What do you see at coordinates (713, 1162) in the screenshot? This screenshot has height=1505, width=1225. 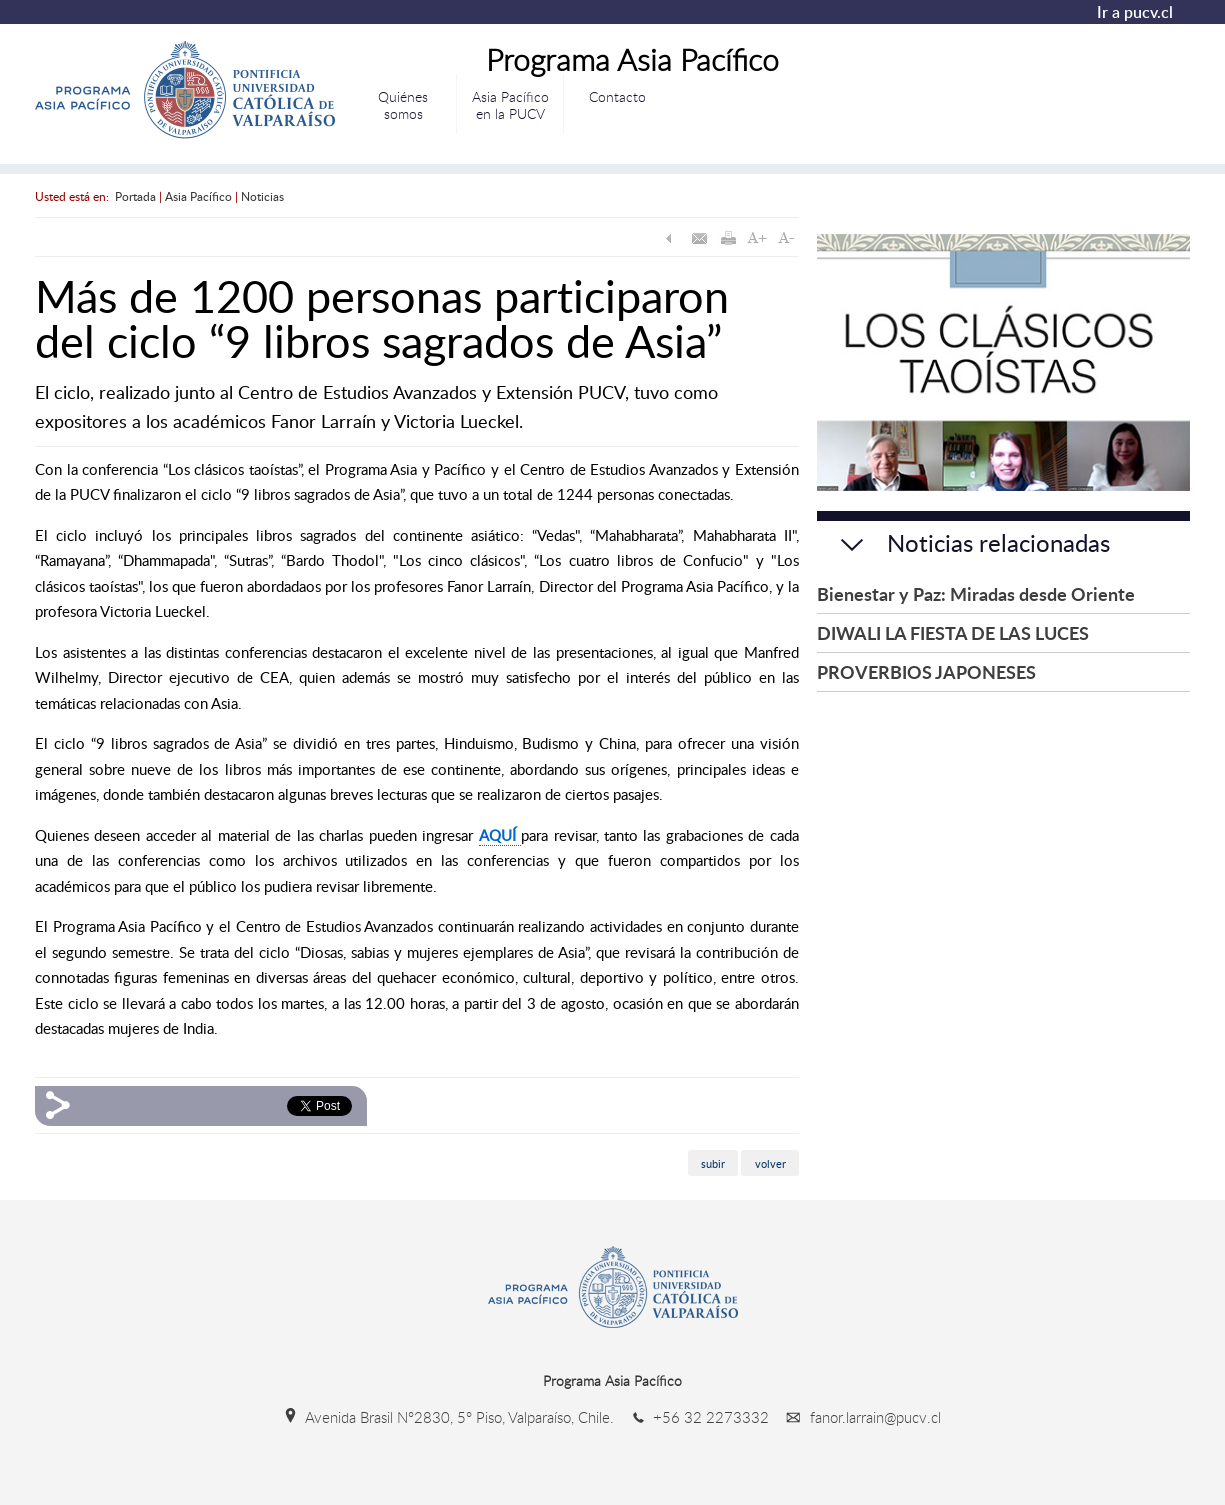 I see `subir` at bounding box center [713, 1162].